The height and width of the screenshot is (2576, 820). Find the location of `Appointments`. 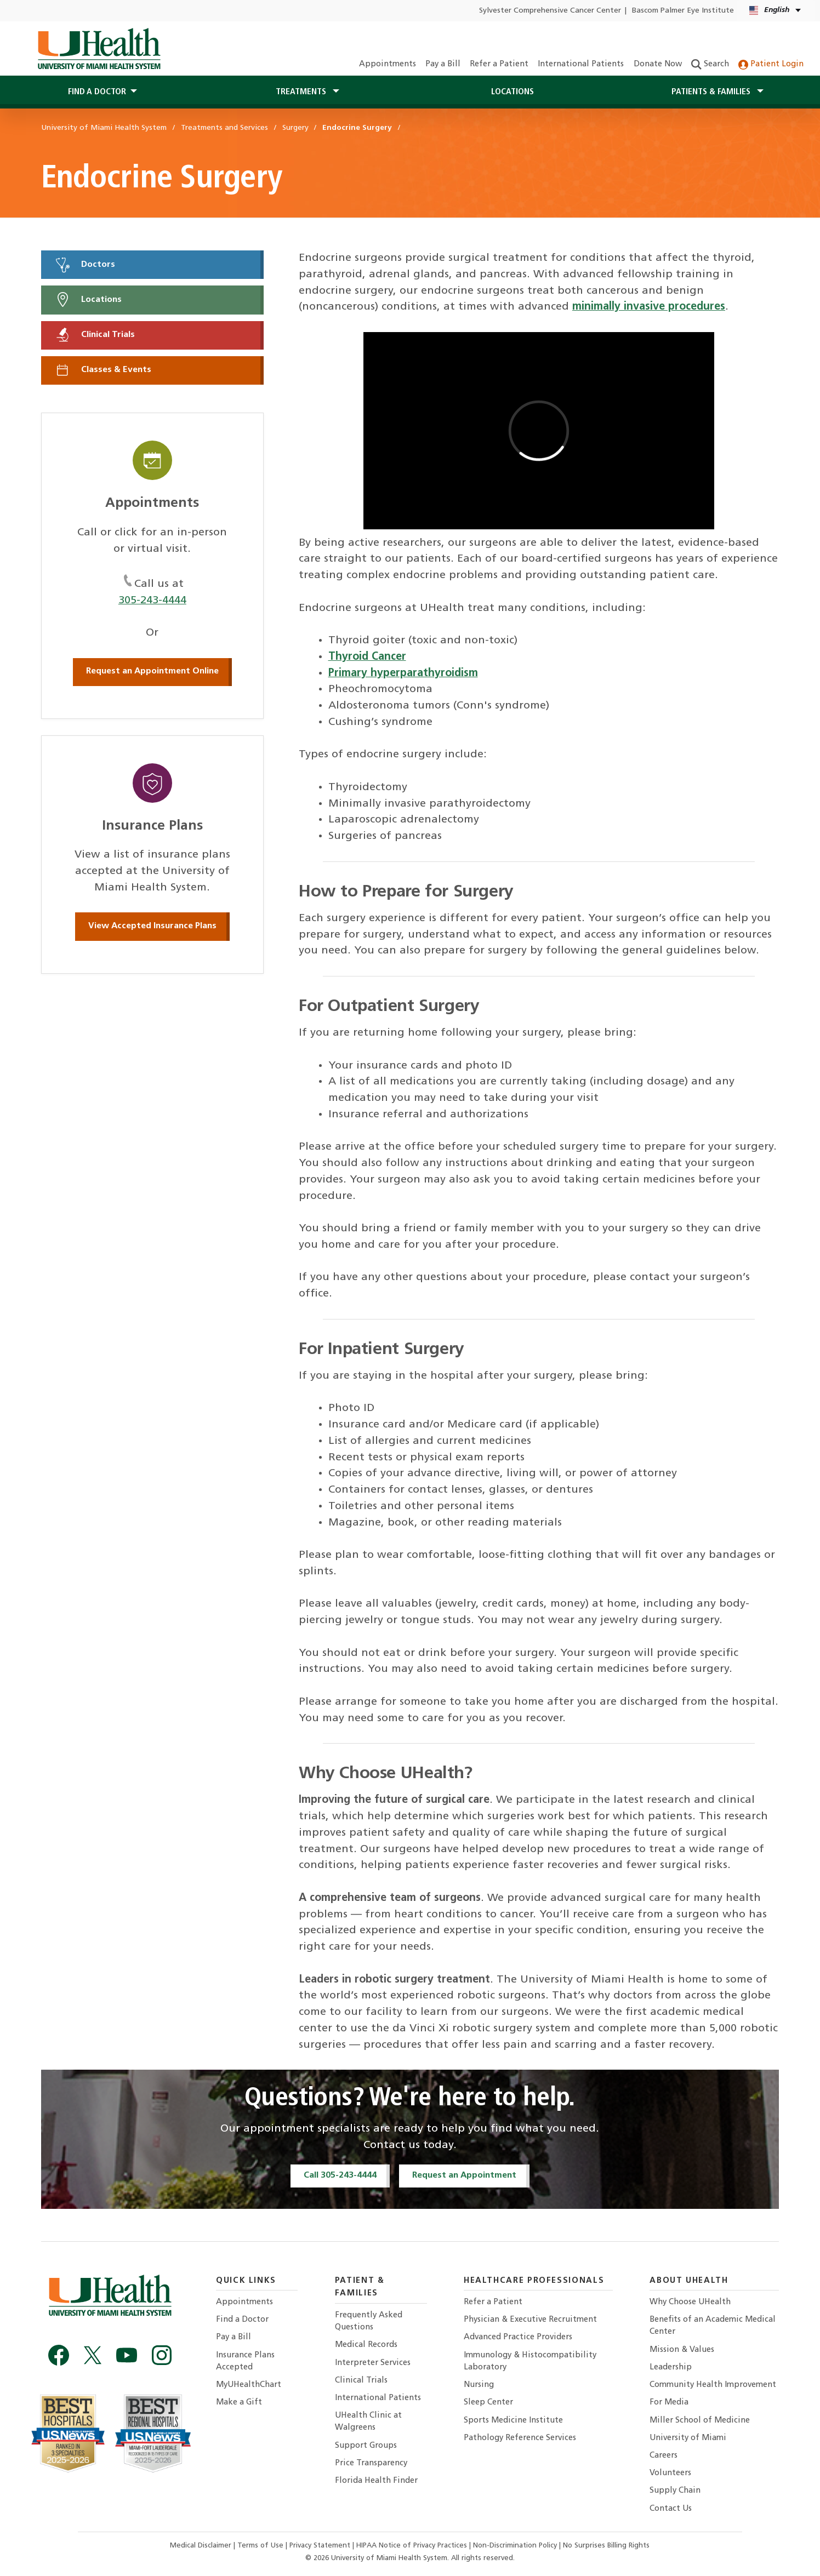

Appointments is located at coordinates (387, 64).